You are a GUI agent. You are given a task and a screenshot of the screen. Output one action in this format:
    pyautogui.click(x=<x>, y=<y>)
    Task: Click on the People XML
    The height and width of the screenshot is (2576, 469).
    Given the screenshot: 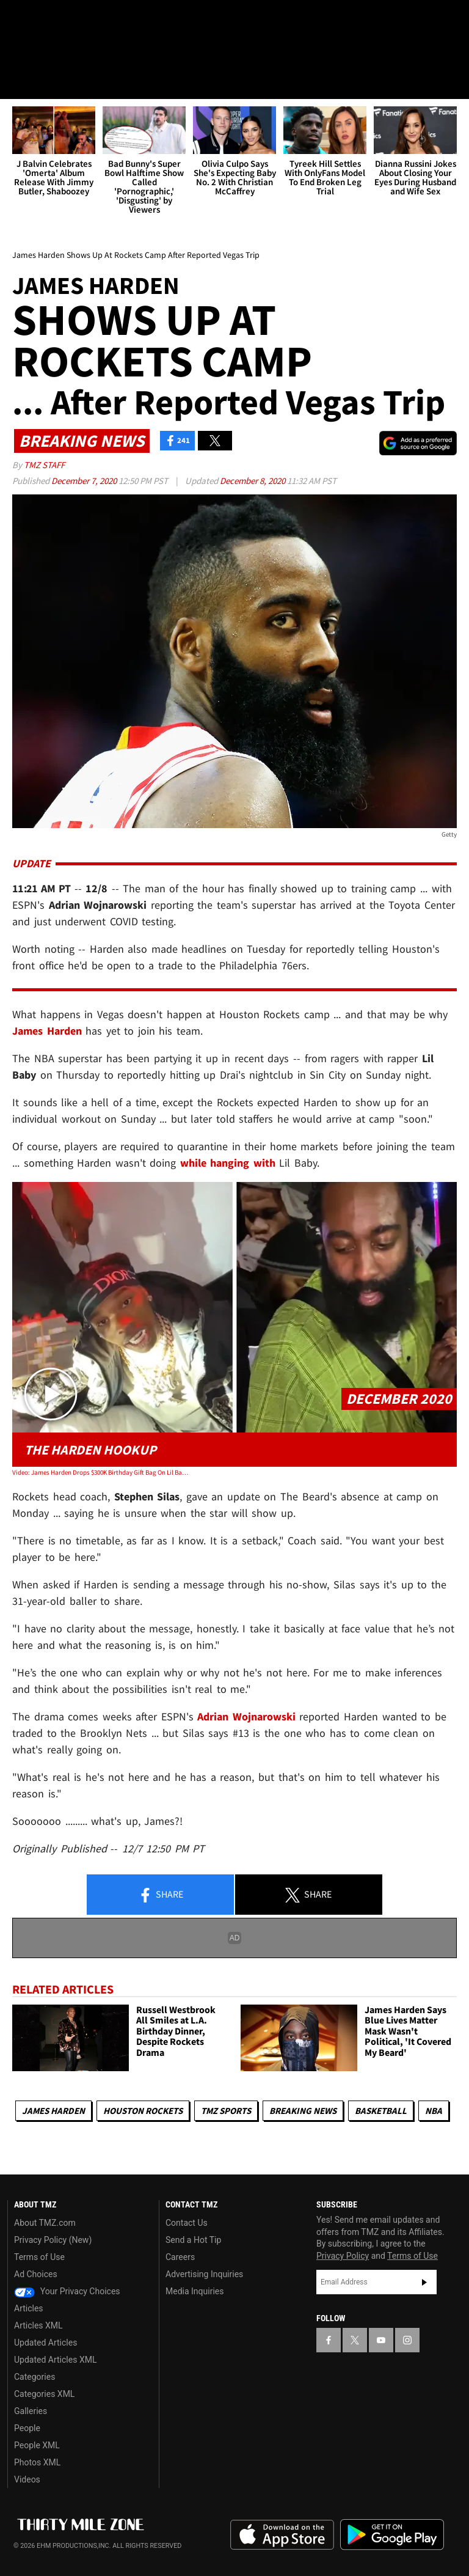 What is the action you would take?
    pyautogui.click(x=37, y=2445)
    